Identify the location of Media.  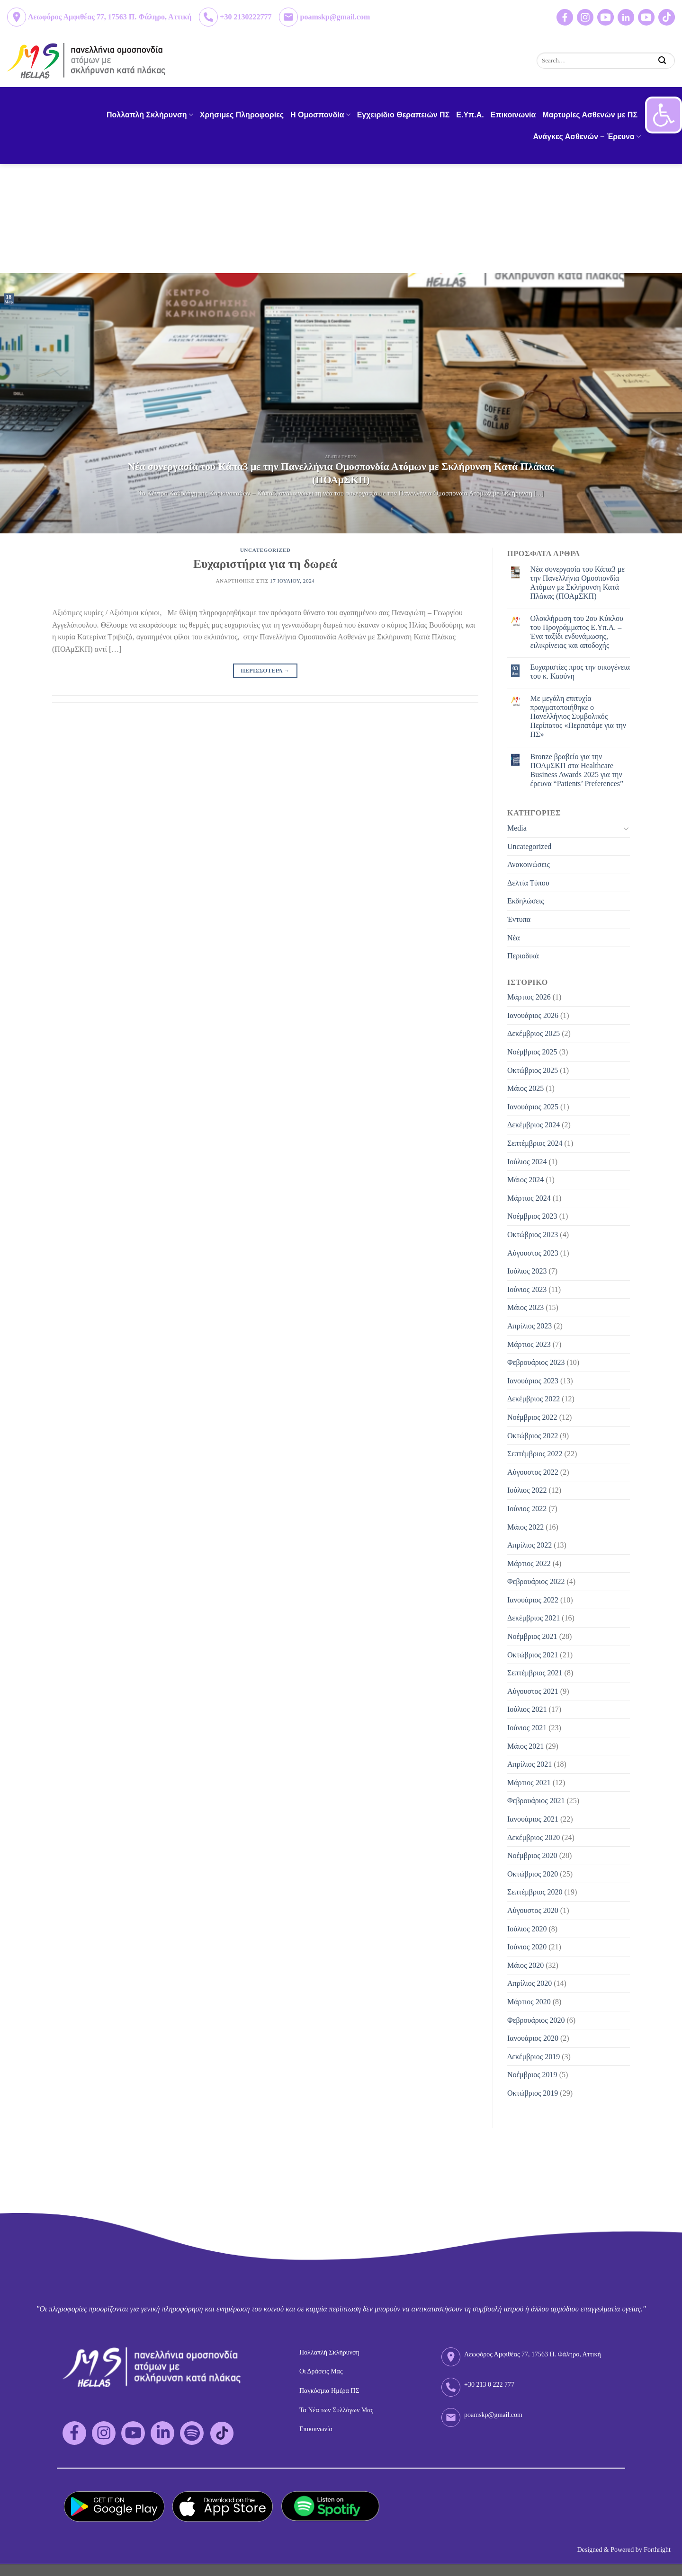
(517, 828).